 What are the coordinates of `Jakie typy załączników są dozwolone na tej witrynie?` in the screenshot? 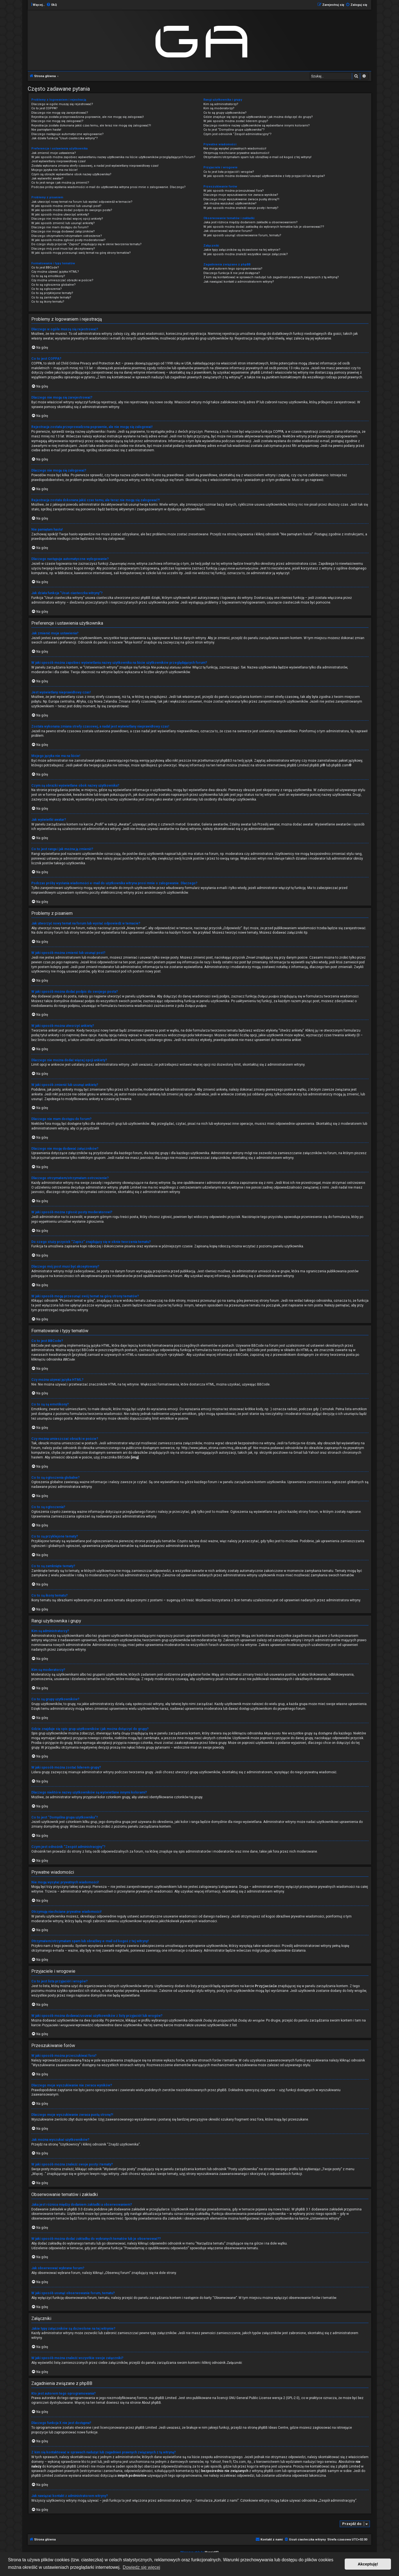 It's located at (241, 250).